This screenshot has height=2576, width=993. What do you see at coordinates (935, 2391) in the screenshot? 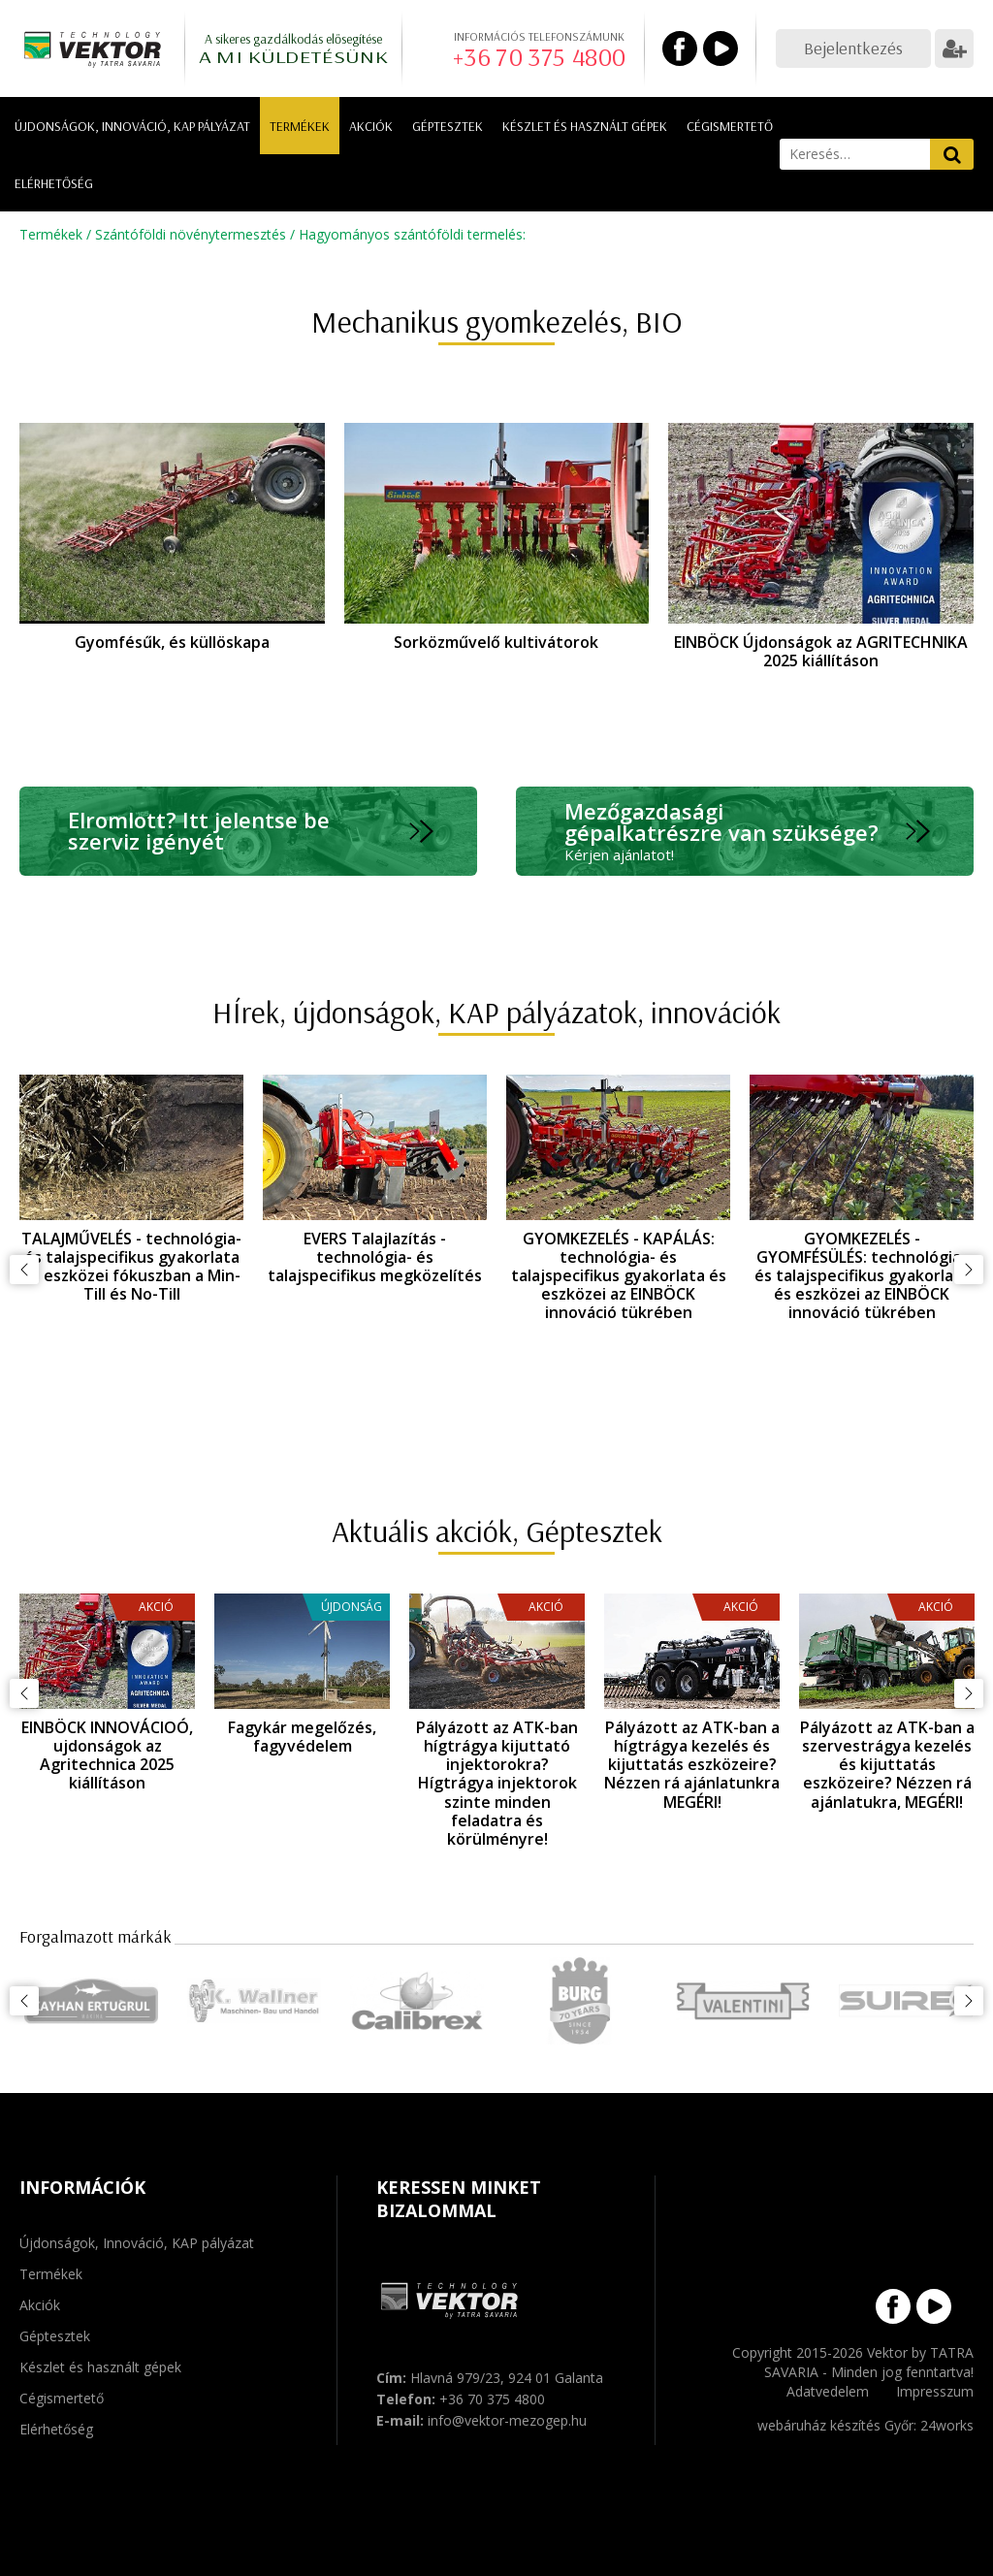
I see `Impresszum` at bounding box center [935, 2391].